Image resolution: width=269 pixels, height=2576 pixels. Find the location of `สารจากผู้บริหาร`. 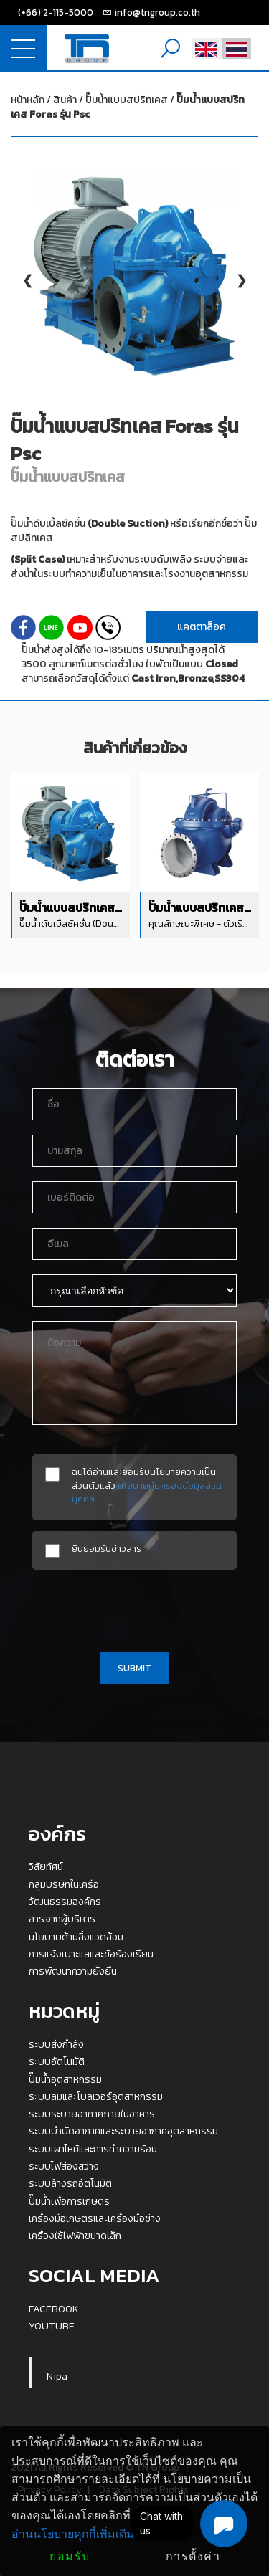

สารจากผู้บริหาร is located at coordinates (62, 1919).